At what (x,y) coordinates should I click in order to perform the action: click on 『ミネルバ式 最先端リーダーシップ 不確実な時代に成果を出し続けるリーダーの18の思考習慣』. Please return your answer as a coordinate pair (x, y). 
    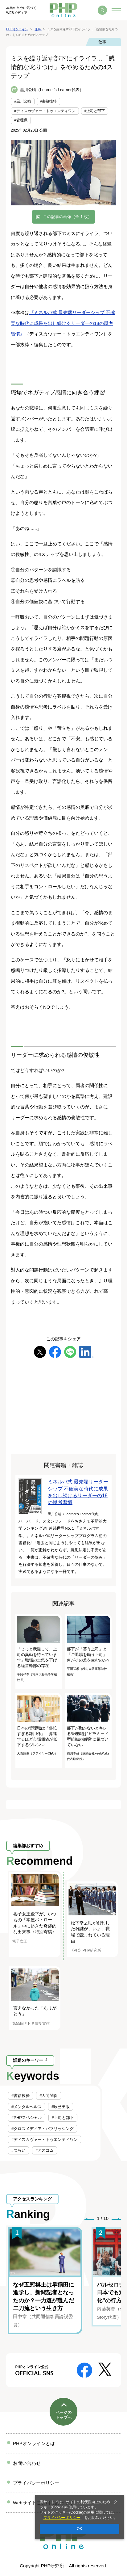
    Looking at the image, I should click on (63, 323).